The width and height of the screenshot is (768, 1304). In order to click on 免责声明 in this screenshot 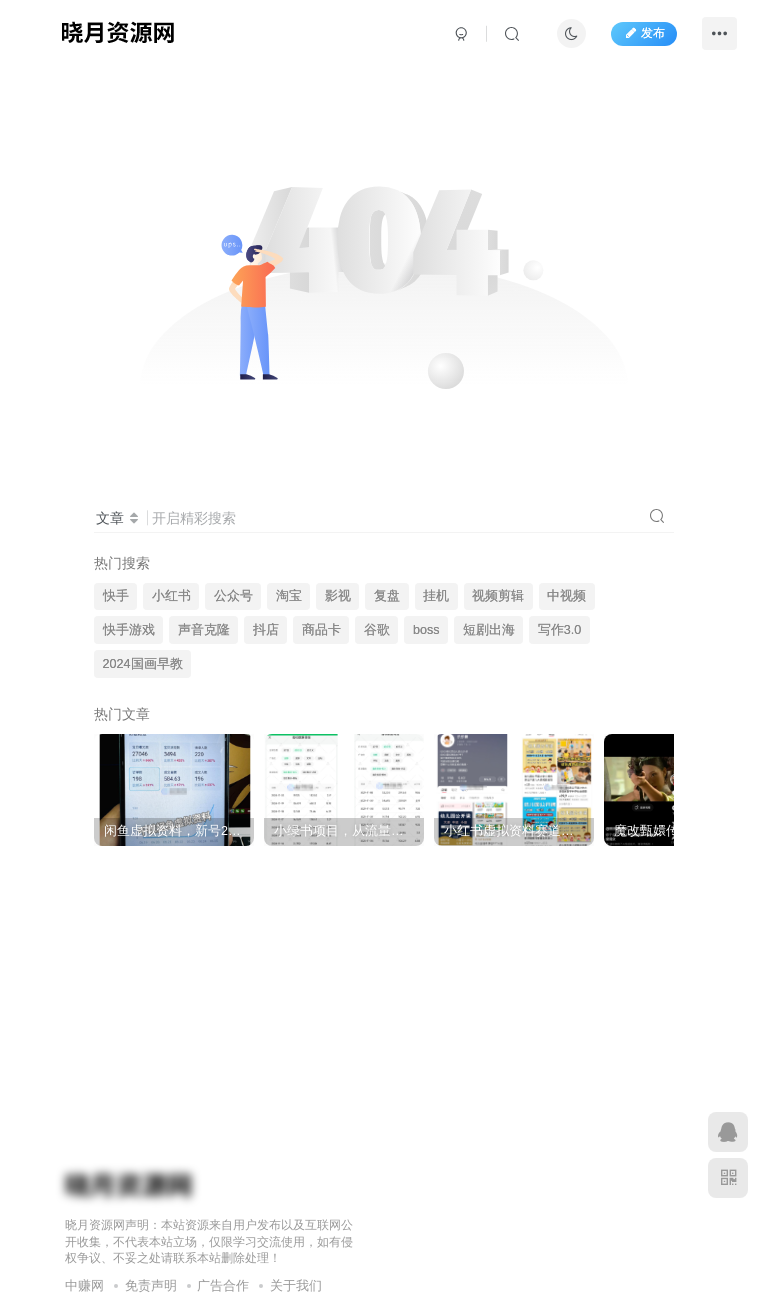, I will do `click(151, 1285)`.